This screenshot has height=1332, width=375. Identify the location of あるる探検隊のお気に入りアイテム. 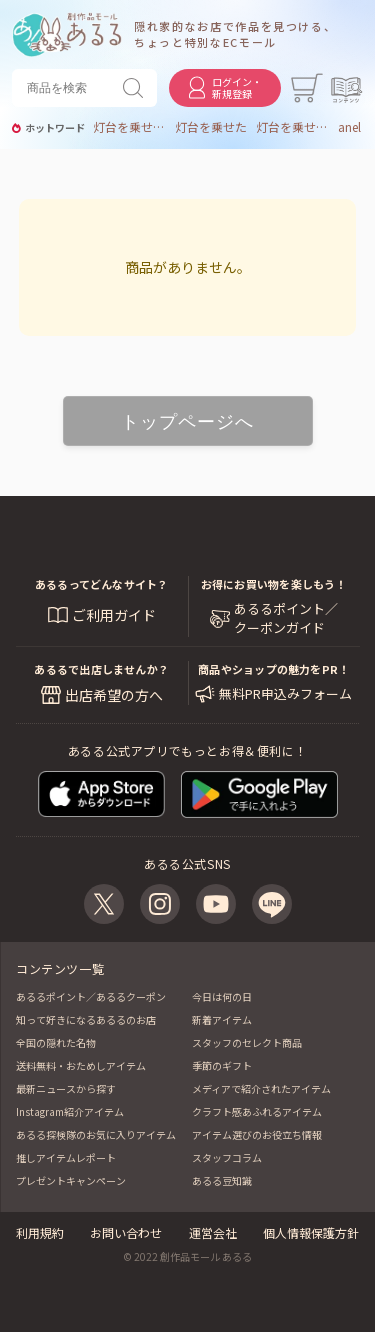
(96, 1134).